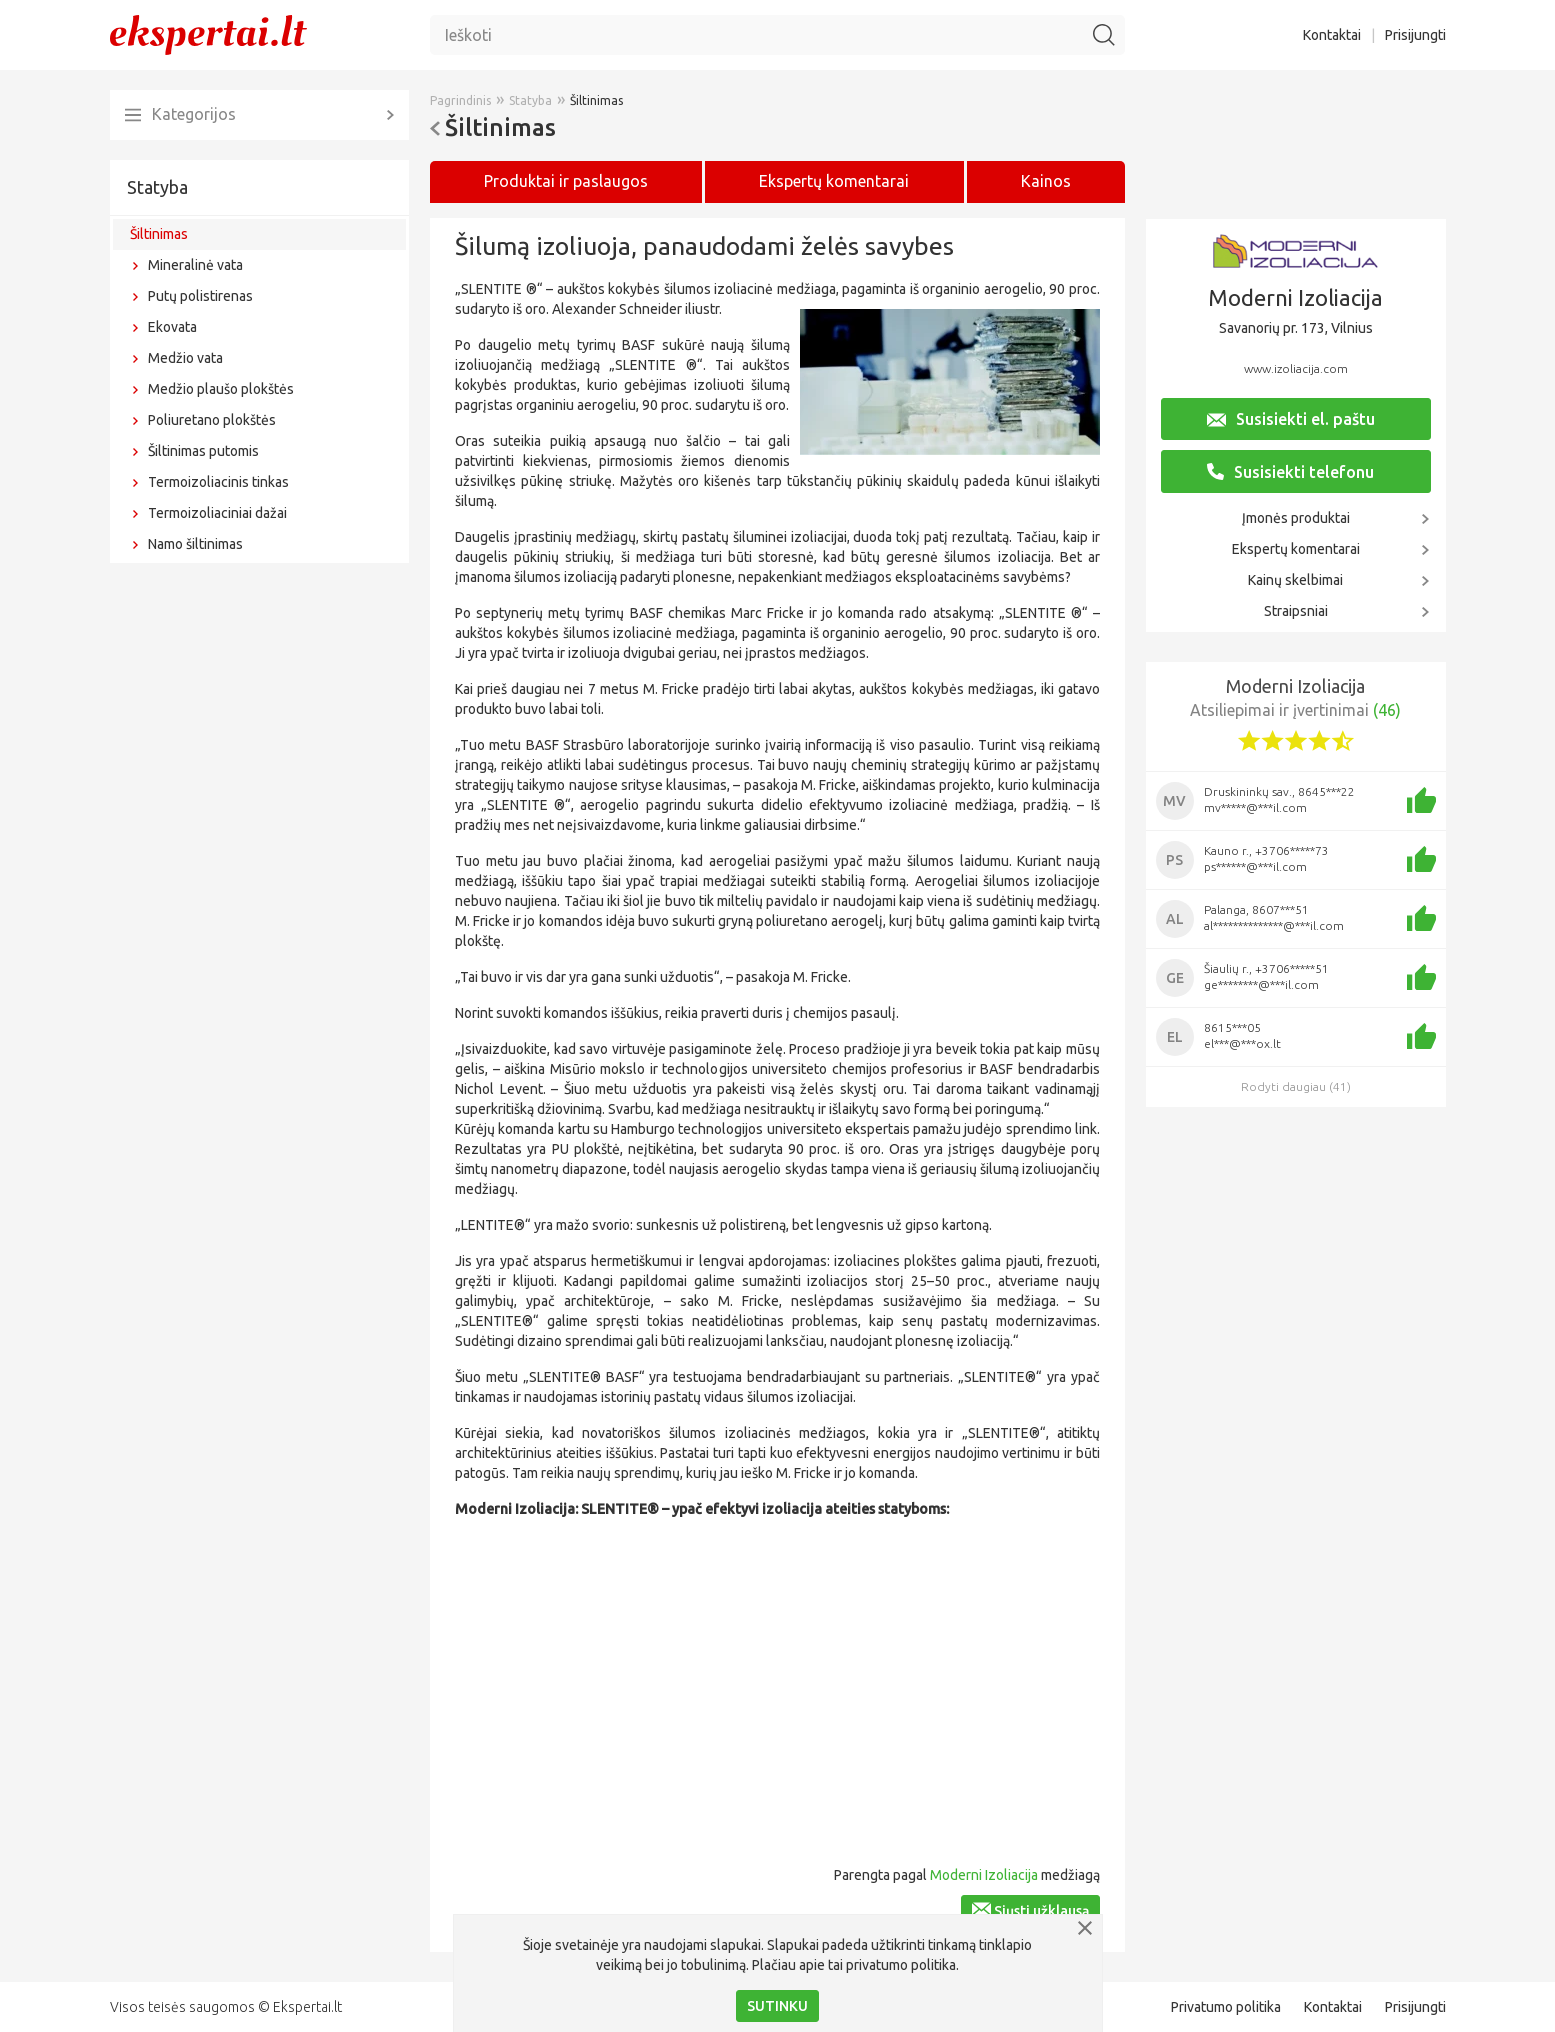 The width and height of the screenshot is (1555, 2032). What do you see at coordinates (1296, 611) in the screenshot?
I see `Straipsniai` at bounding box center [1296, 611].